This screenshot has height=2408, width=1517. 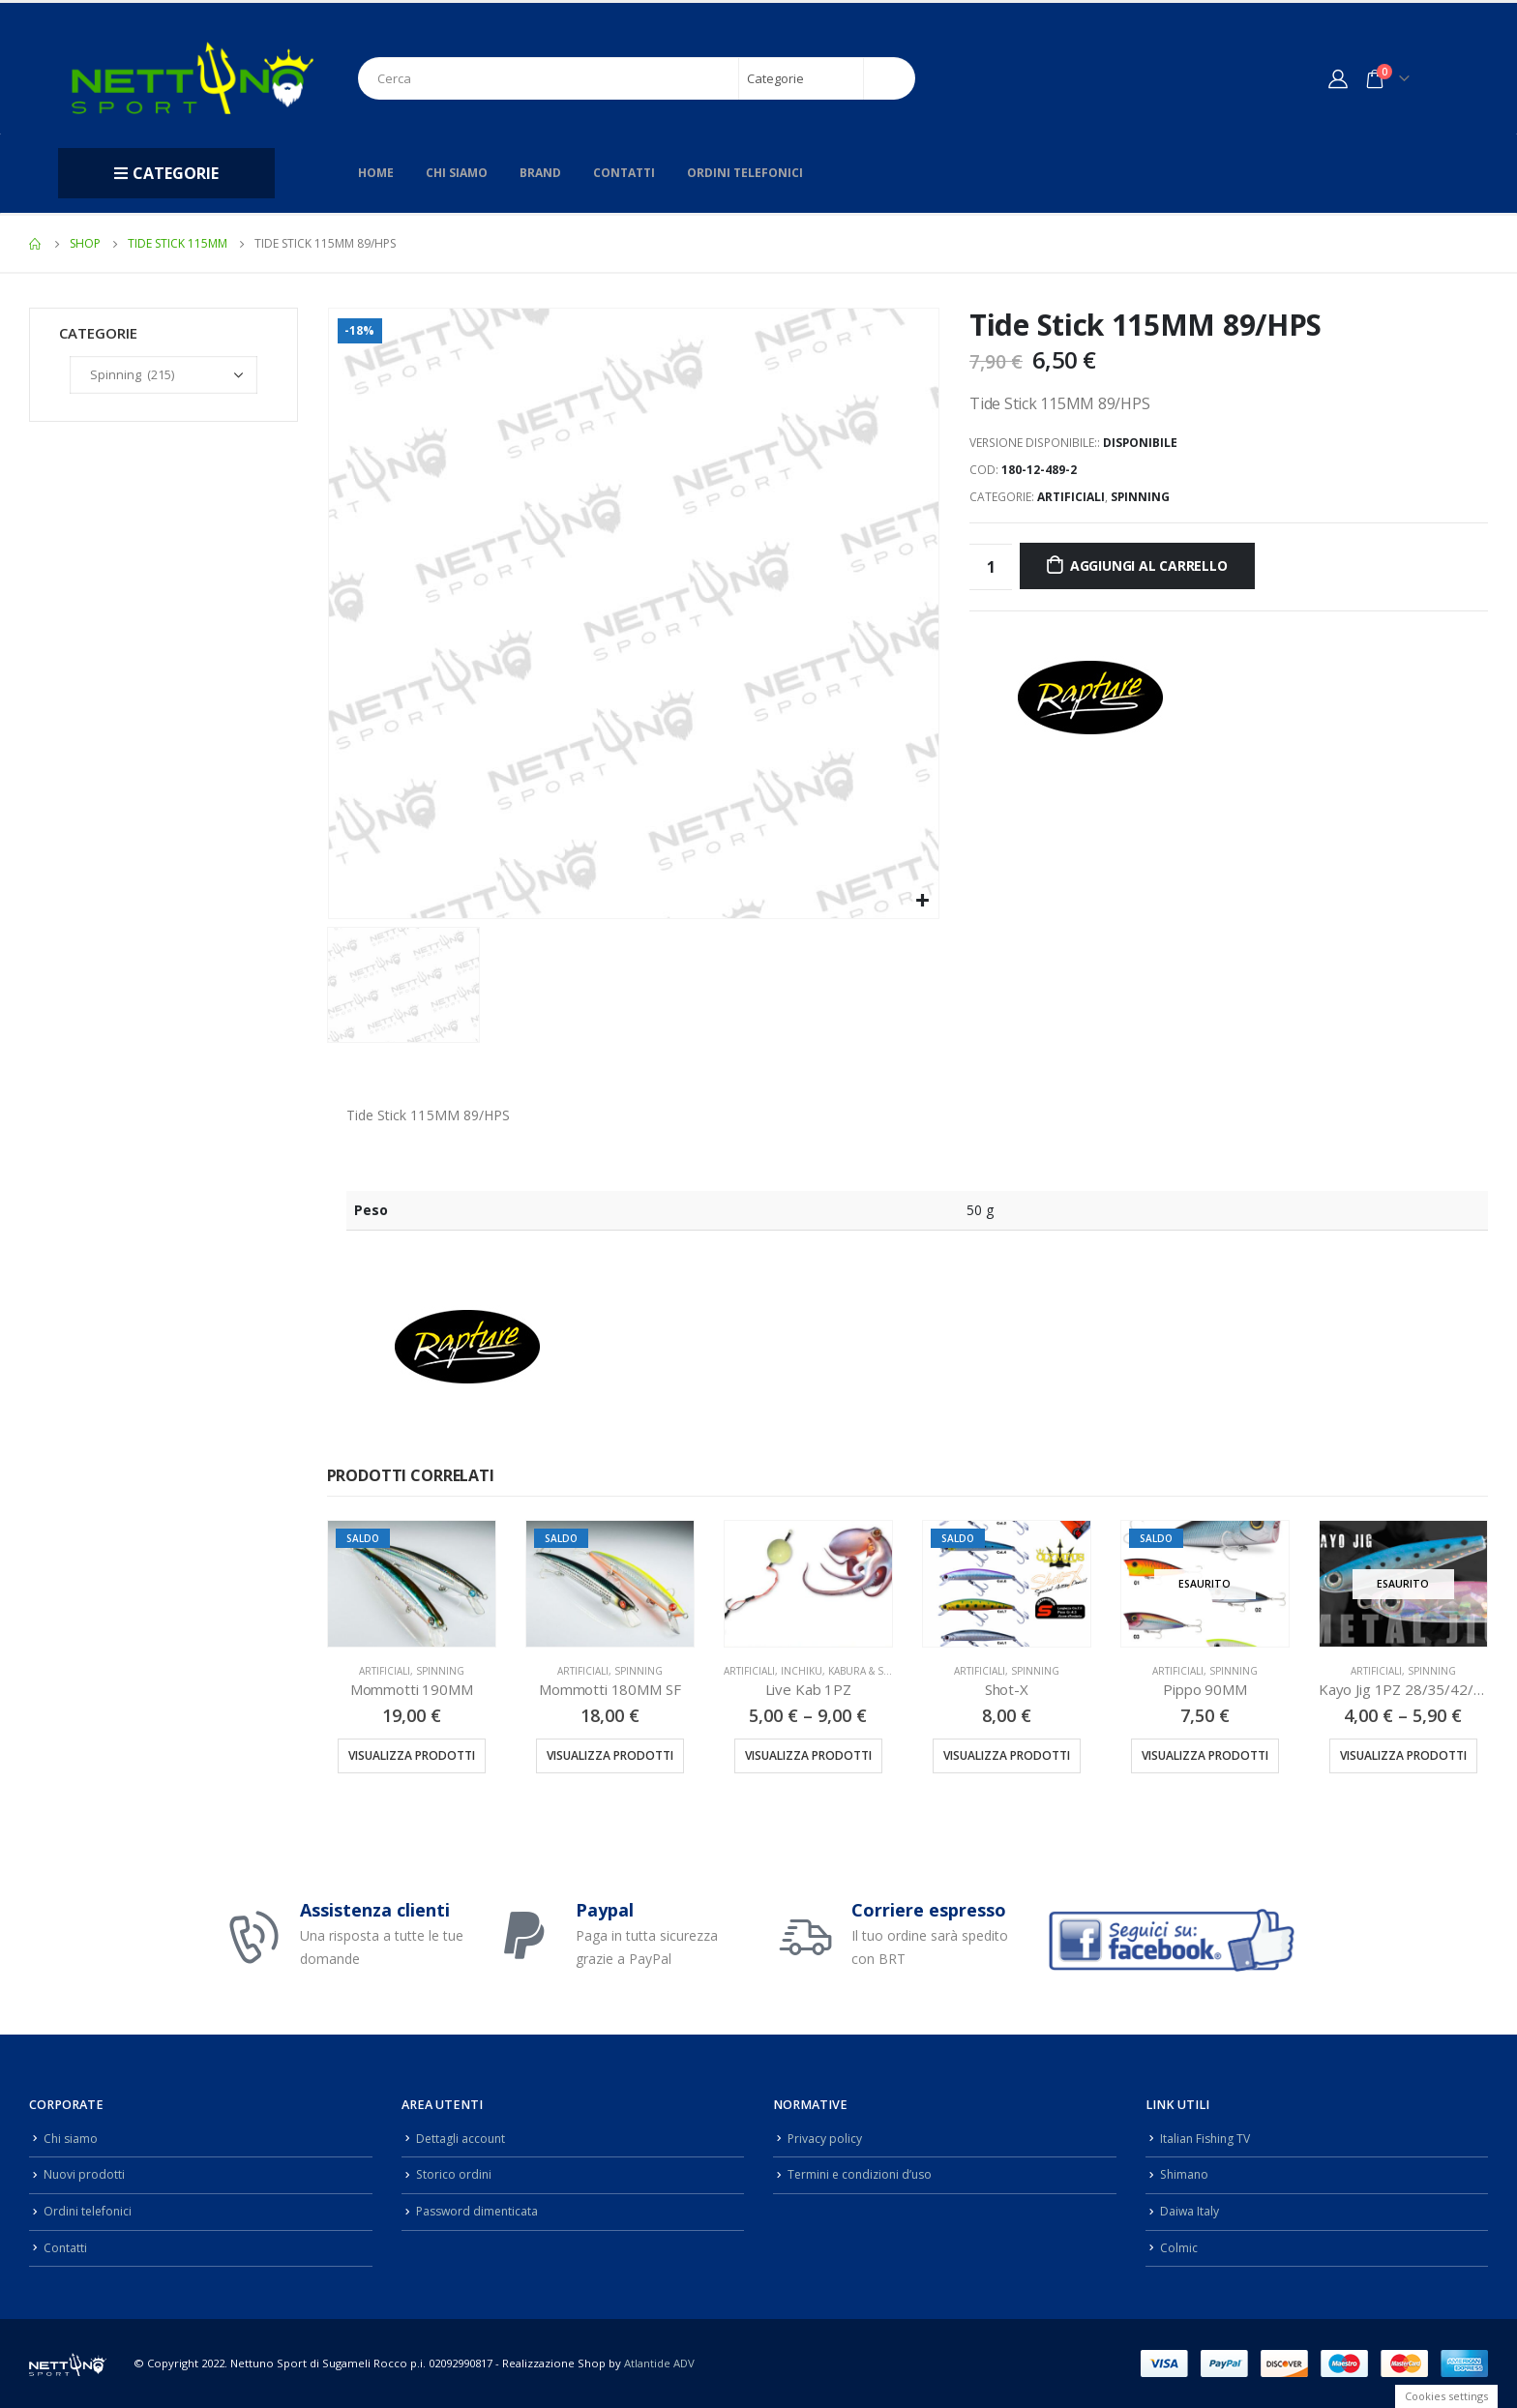 What do you see at coordinates (540, 172) in the screenshot?
I see `Brand` at bounding box center [540, 172].